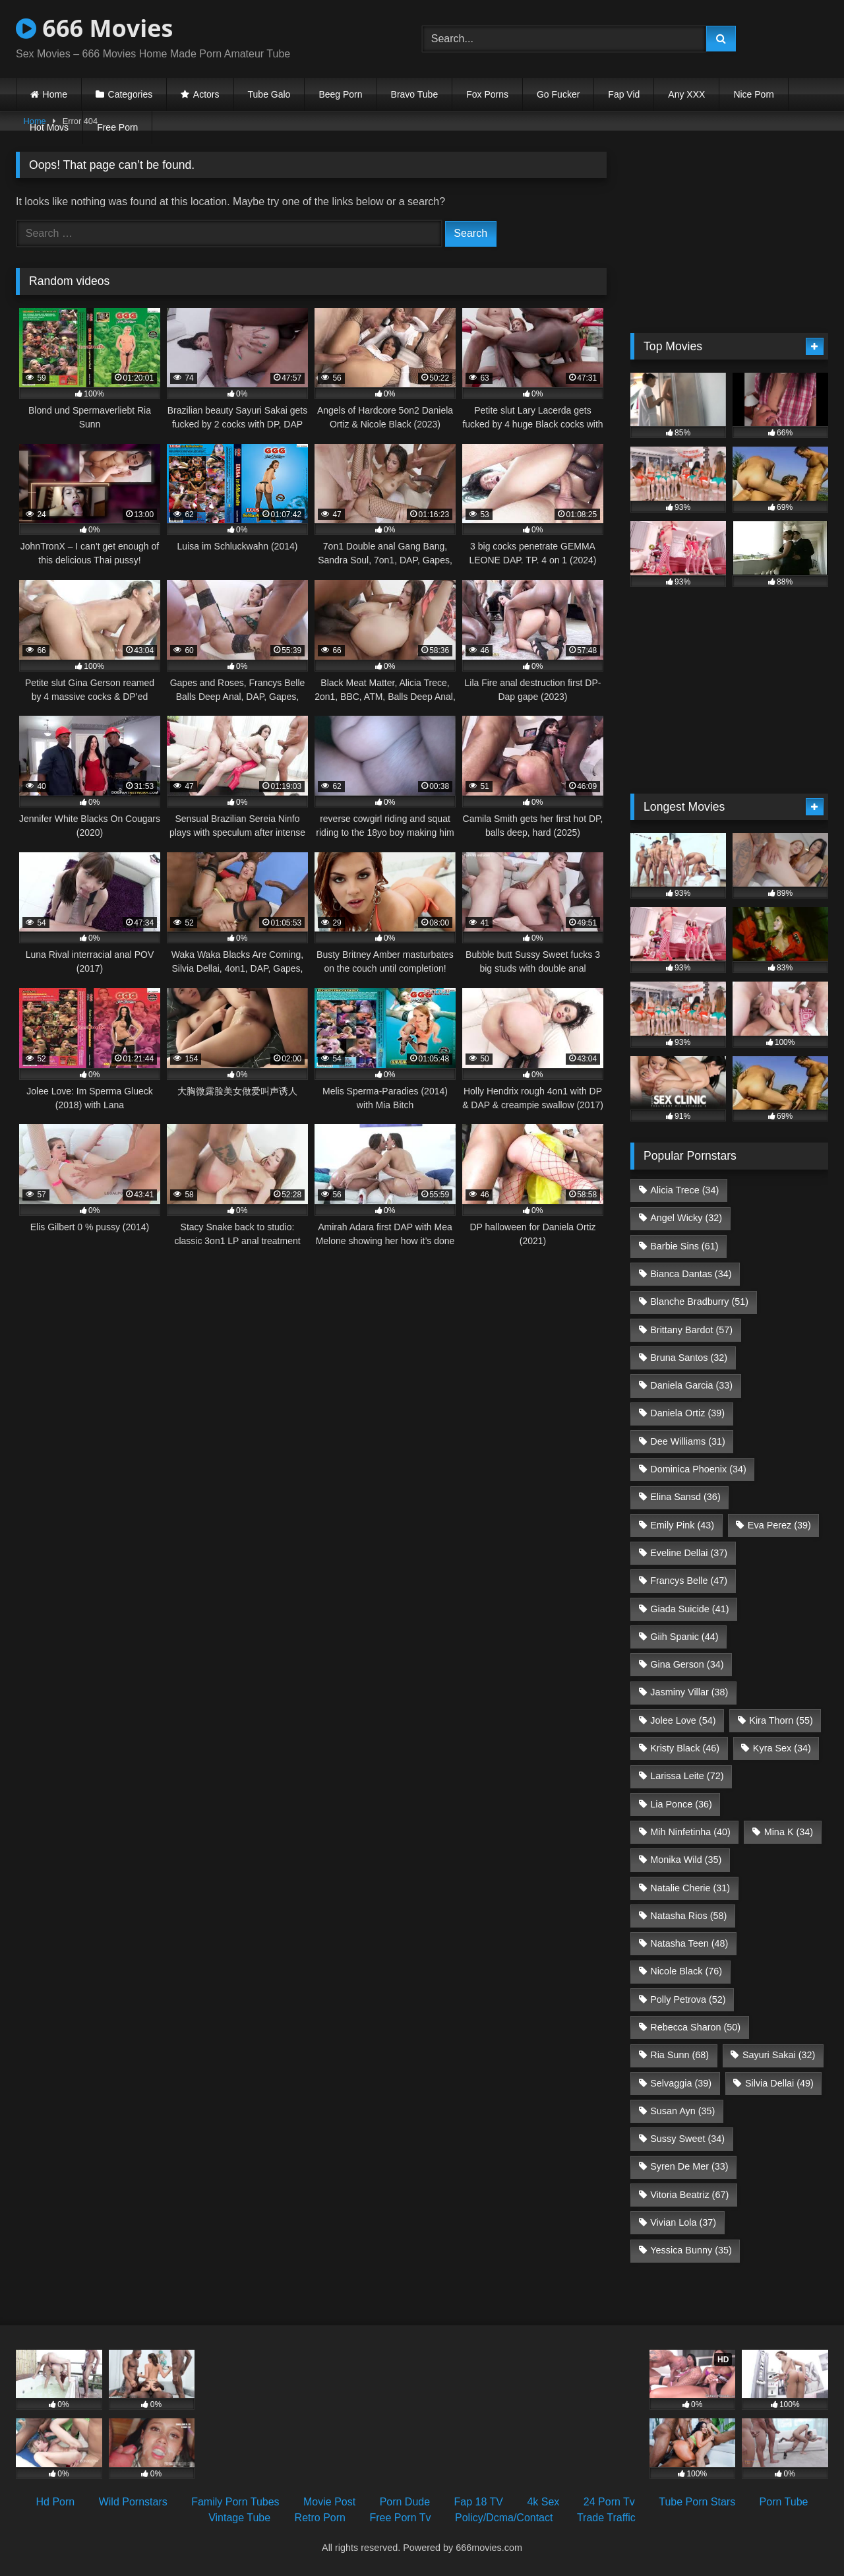 The image size is (844, 2576). What do you see at coordinates (55, 2501) in the screenshot?
I see `Hd Porn` at bounding box center [55, 2501].